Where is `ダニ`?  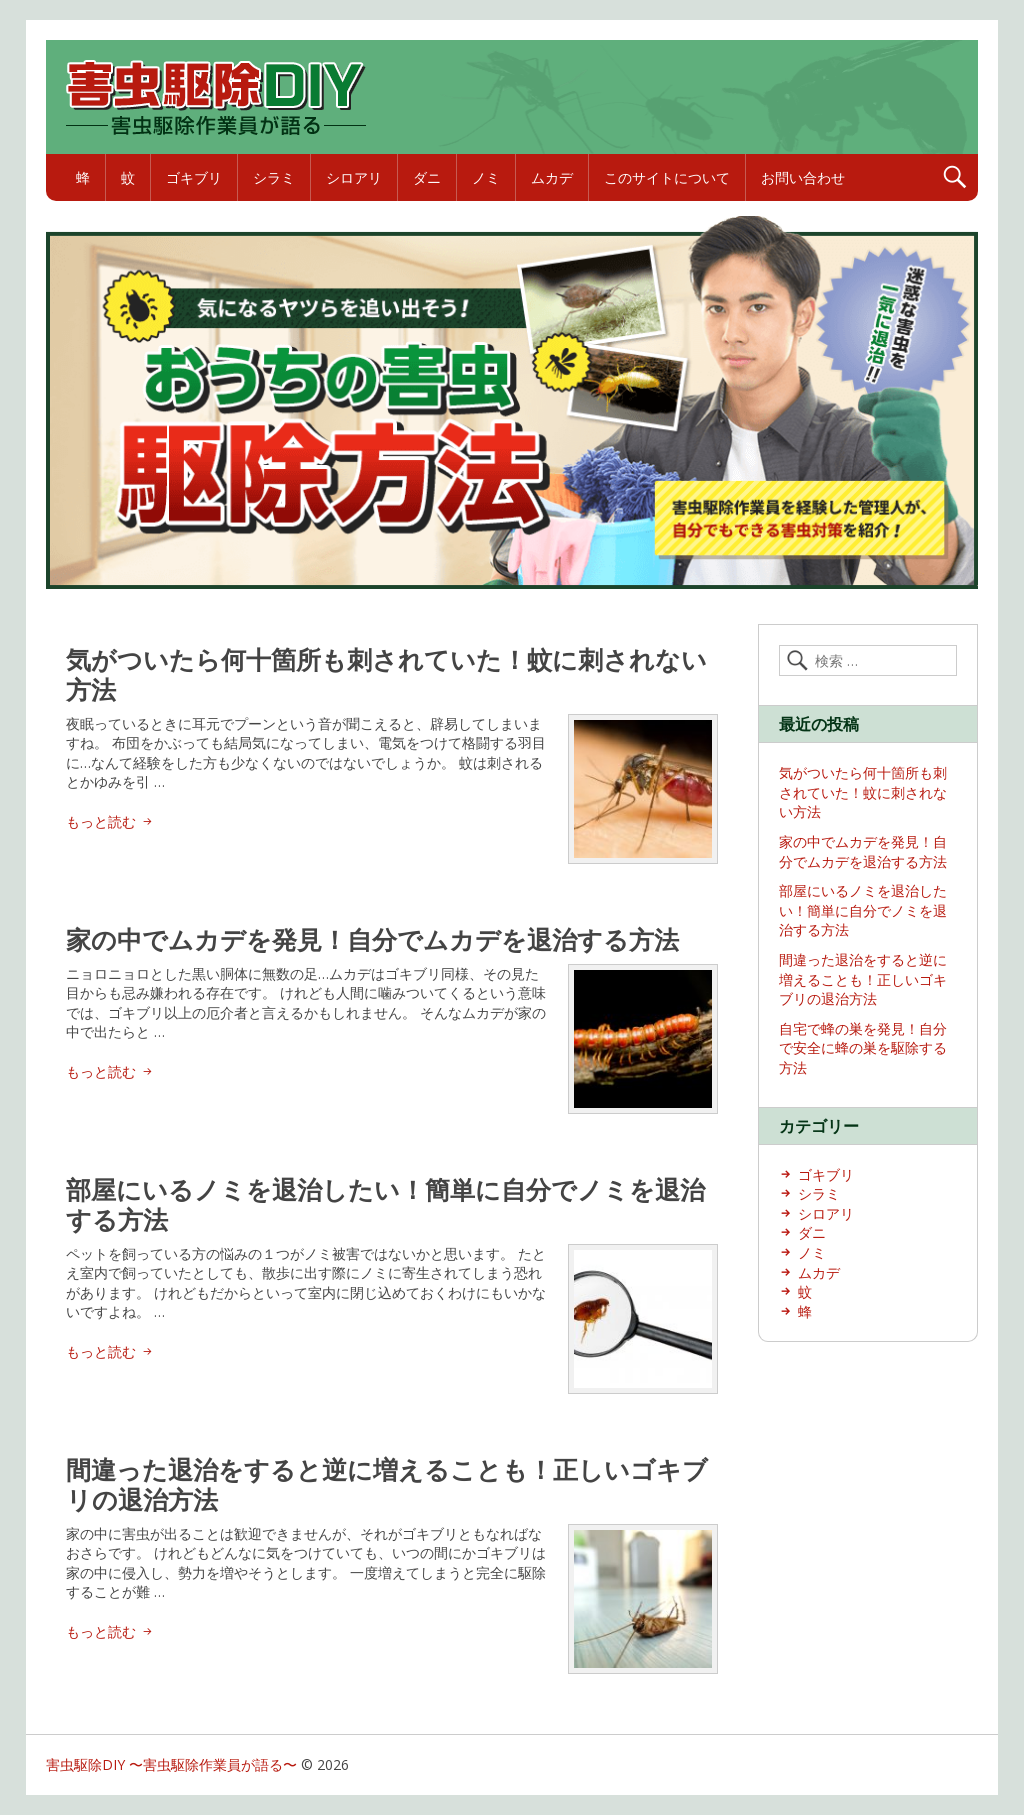
ダニ is located at coordinates (427, 177).